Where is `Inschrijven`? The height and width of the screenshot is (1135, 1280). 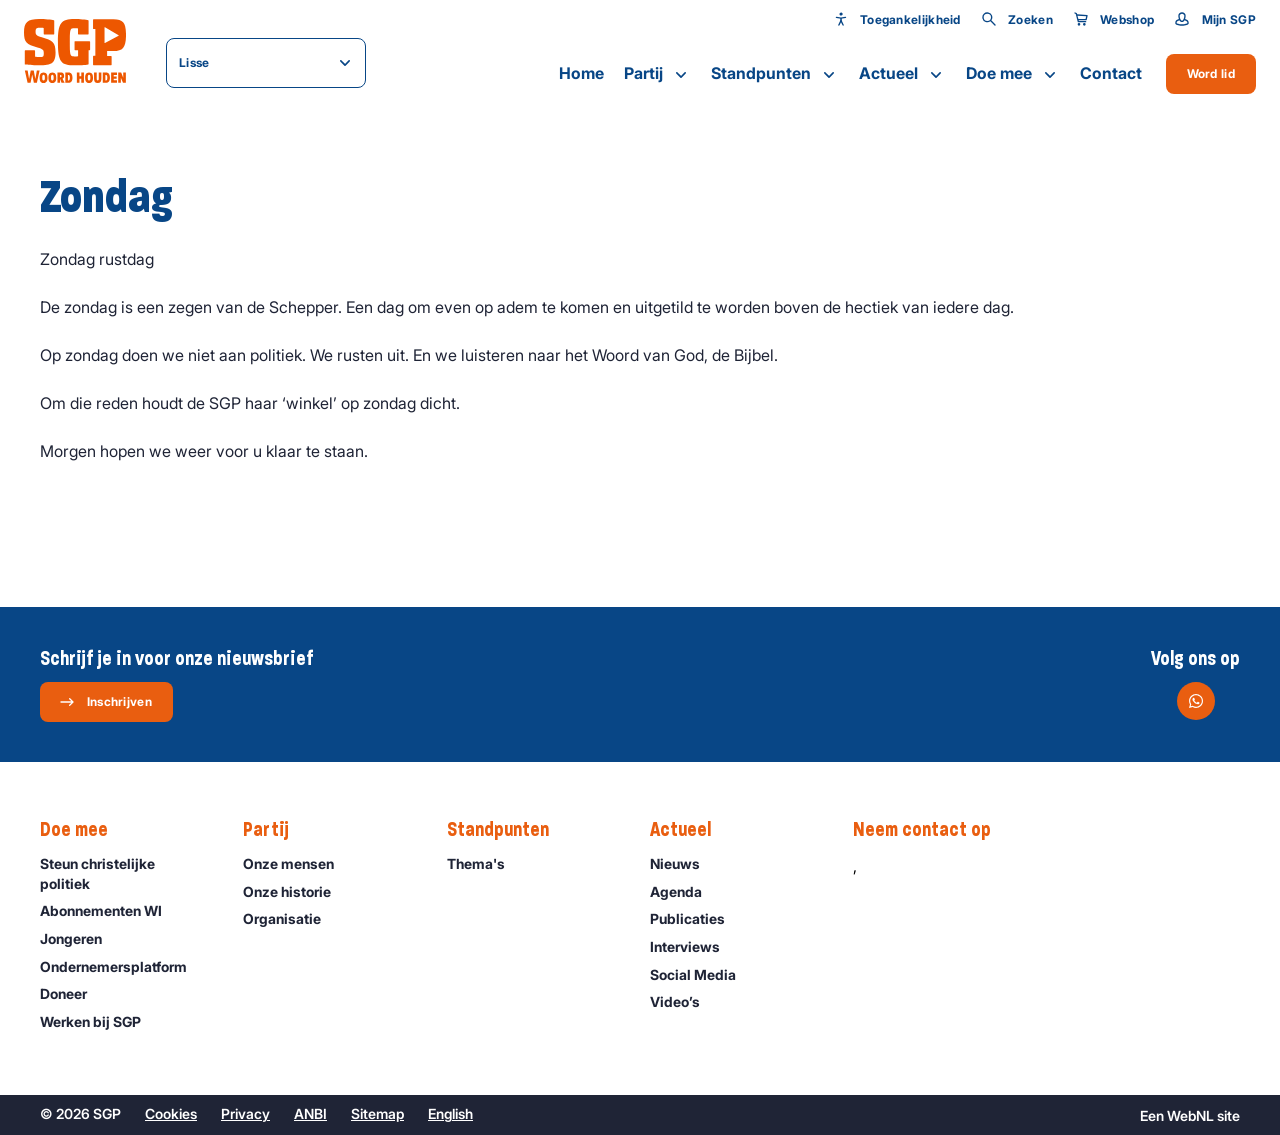
Inschrijven is located at coordinates (105, 702).